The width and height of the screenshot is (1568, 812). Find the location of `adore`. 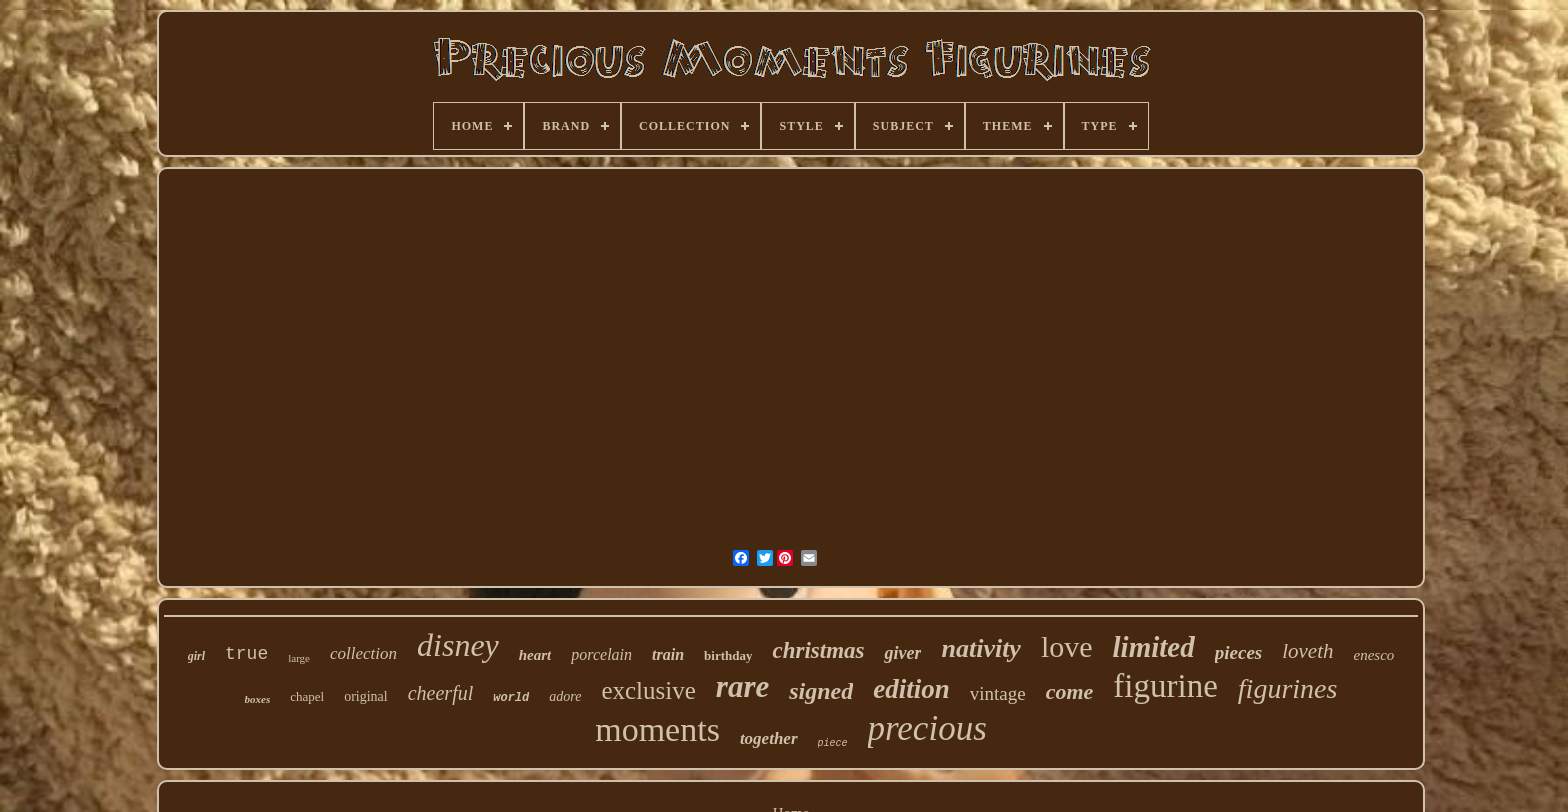

adore is located at coordinates (565, 696).